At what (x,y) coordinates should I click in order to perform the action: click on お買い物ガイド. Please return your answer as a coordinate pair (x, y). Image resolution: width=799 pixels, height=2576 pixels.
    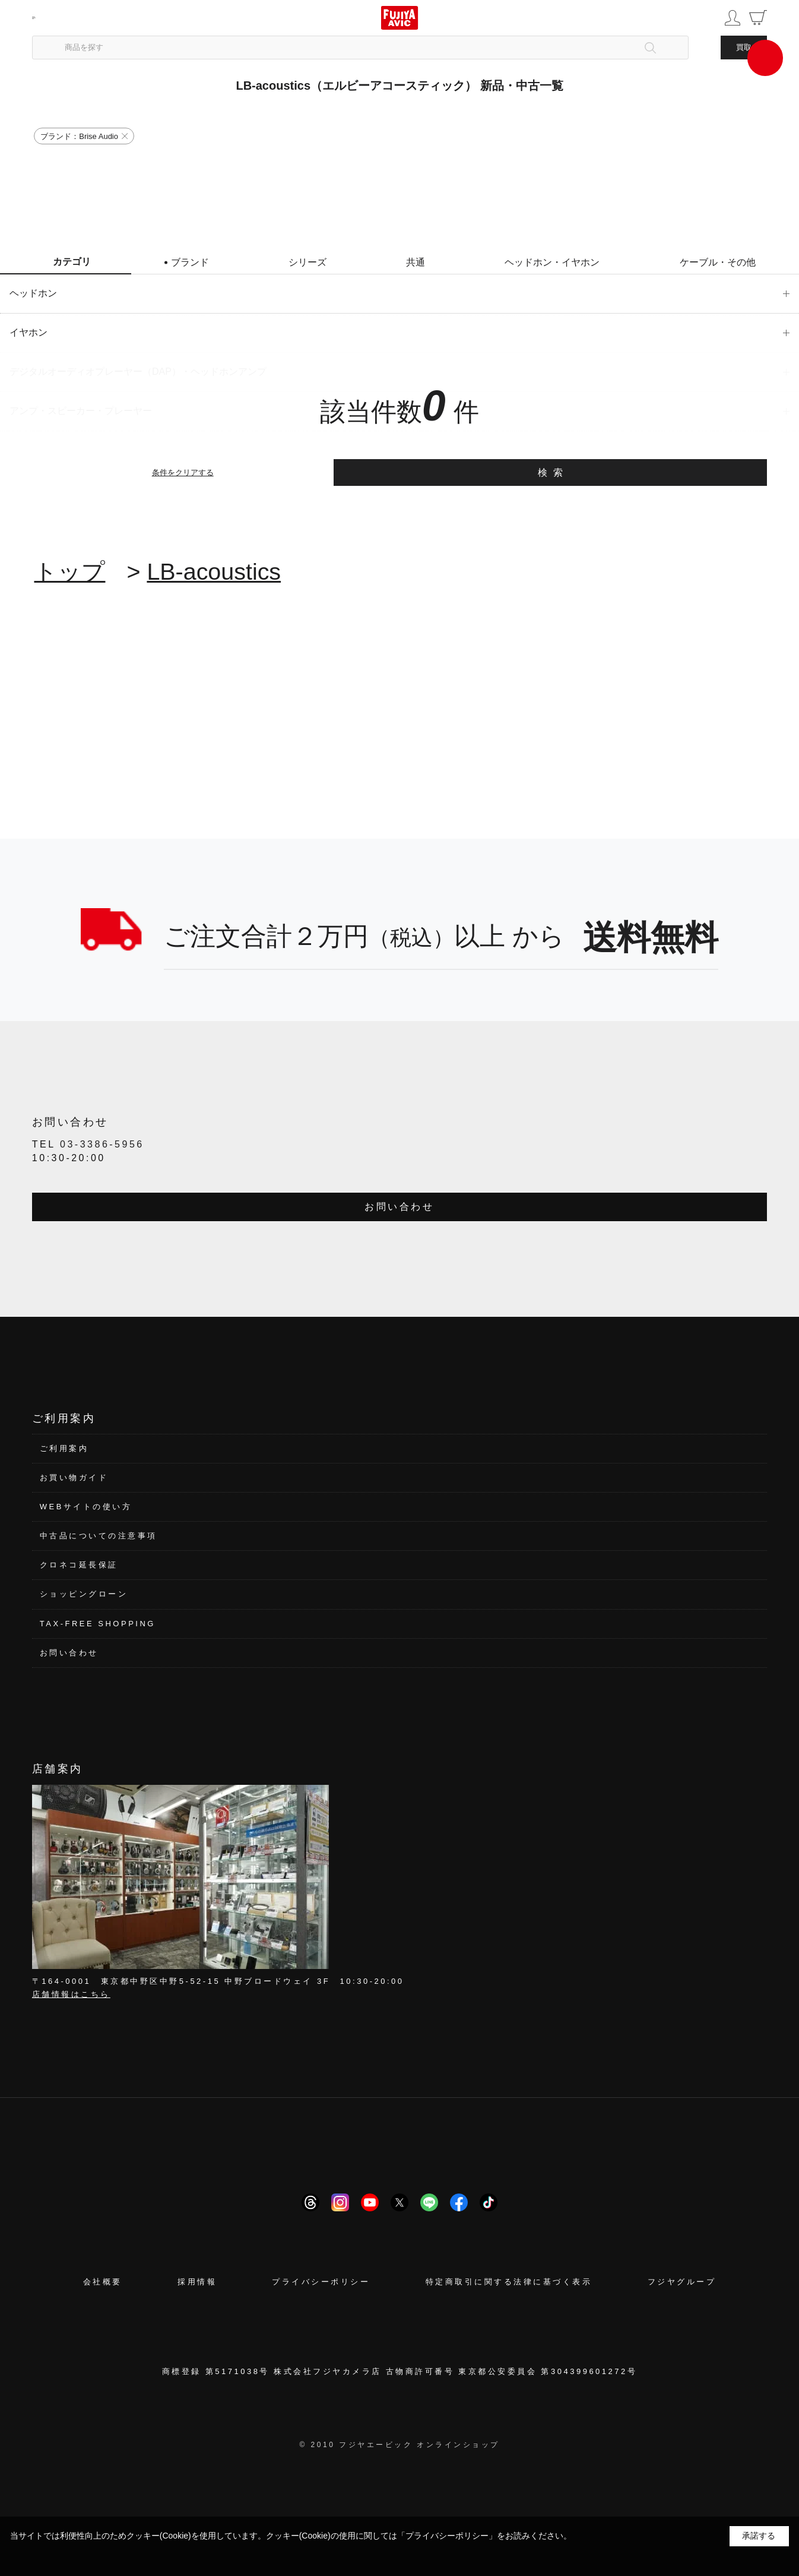
    Looking at the image, I should click on (74, 1477).